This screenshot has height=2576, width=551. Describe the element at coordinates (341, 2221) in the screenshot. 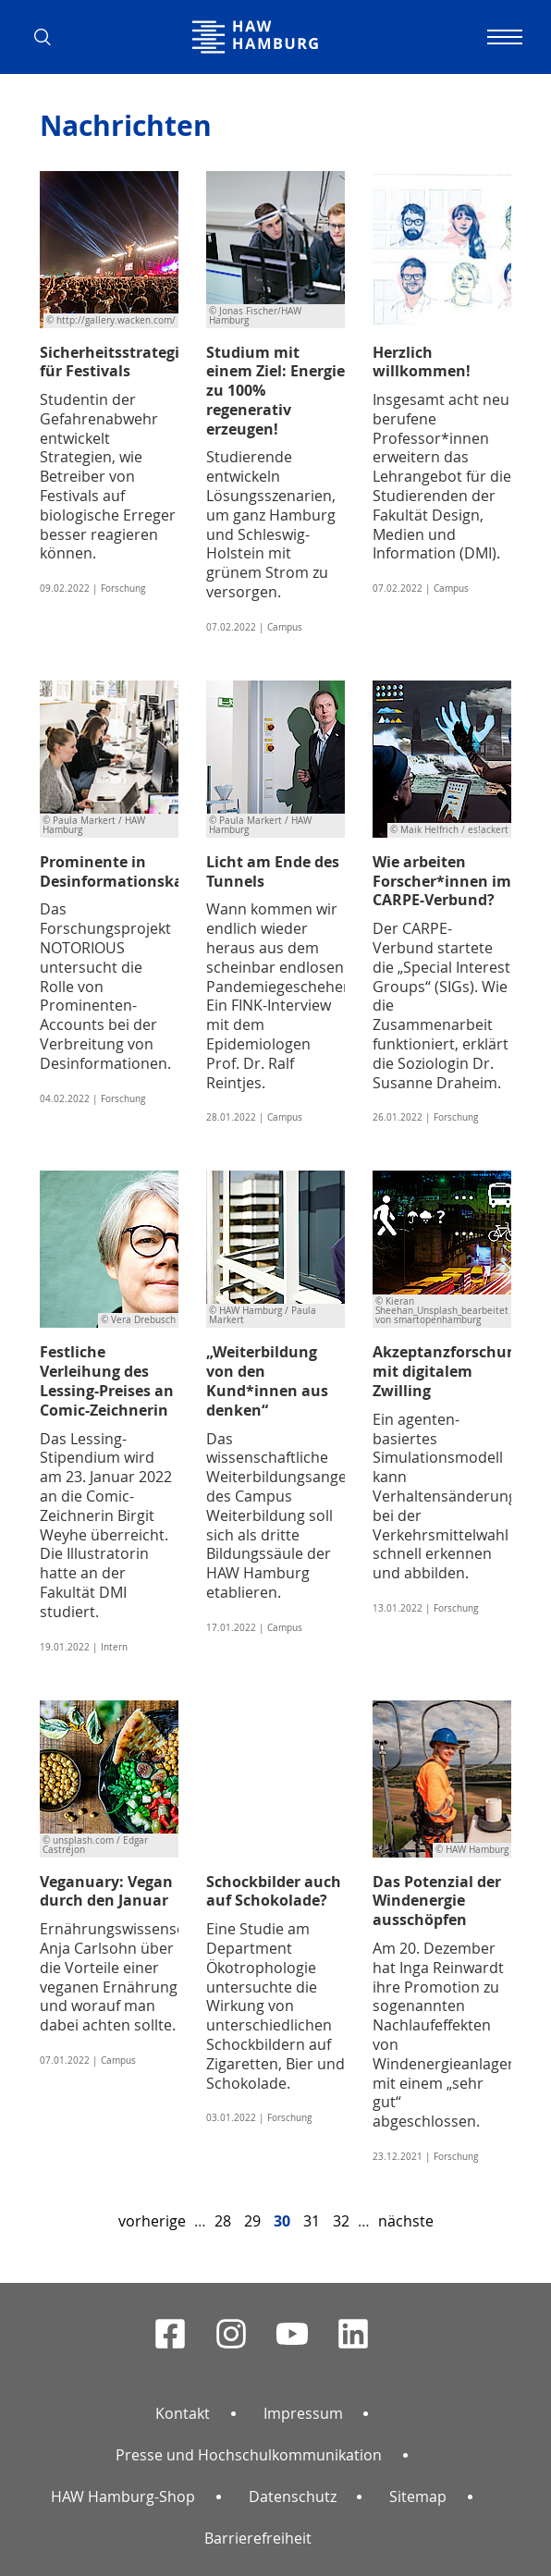

I see `32` at that location.